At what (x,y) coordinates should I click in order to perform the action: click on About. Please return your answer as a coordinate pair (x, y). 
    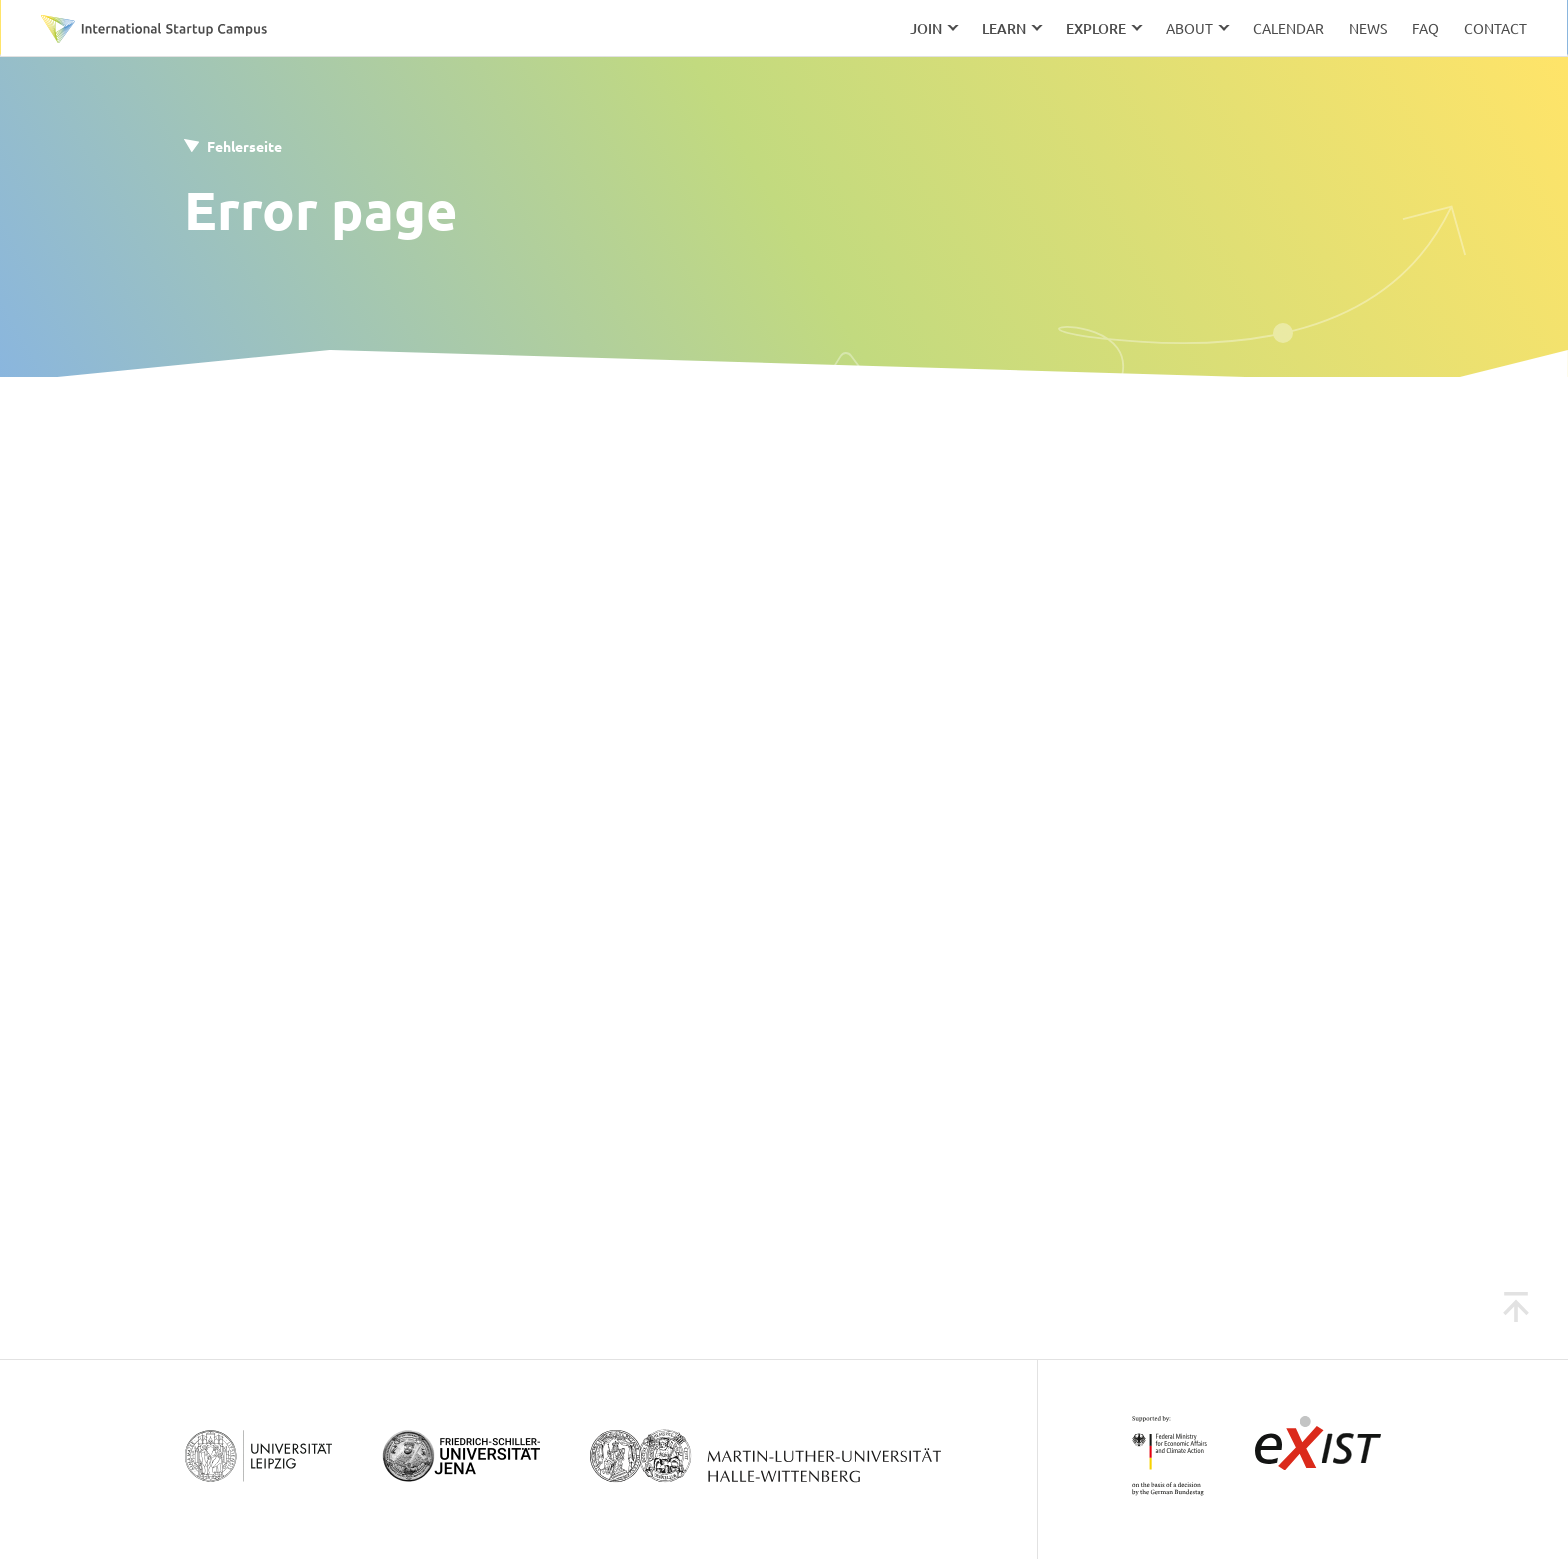
    Looking at the image, I should click on (1189, 28).